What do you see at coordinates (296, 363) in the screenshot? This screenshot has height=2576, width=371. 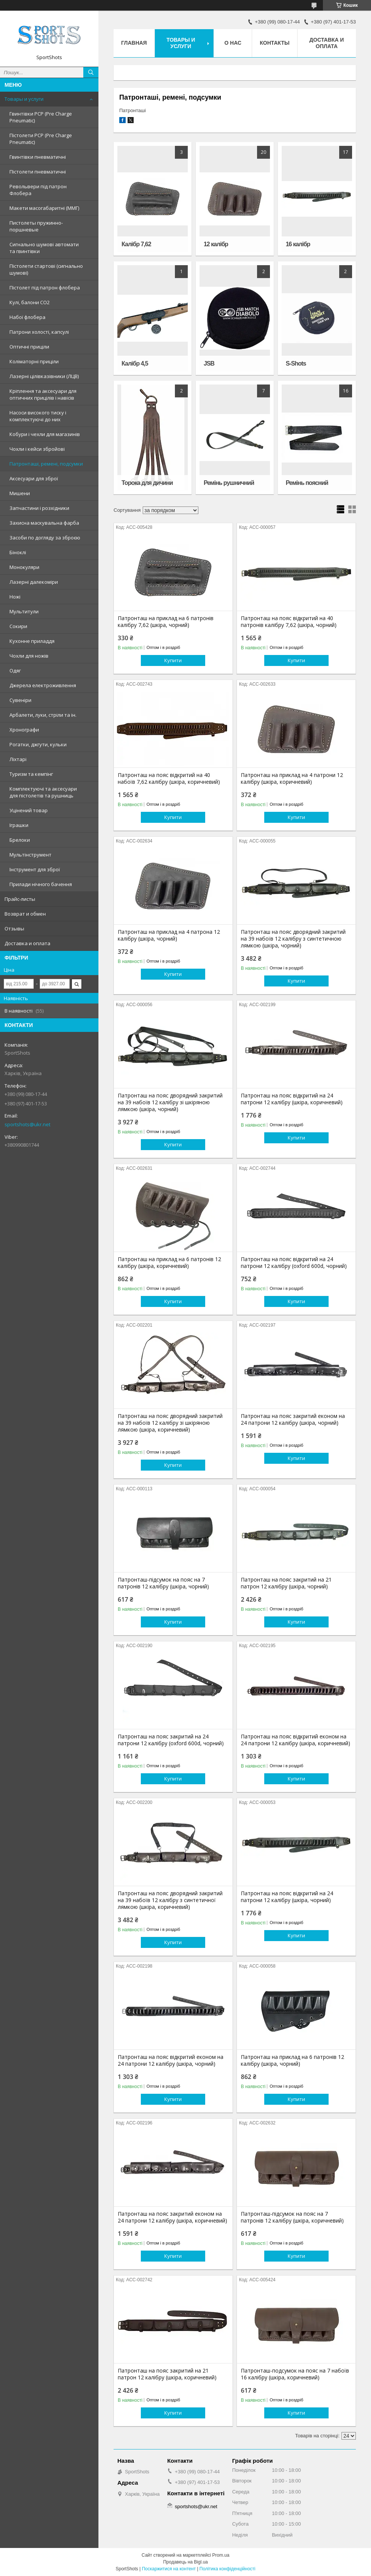 I see `S-Shots` at bounding box center [296, 363].